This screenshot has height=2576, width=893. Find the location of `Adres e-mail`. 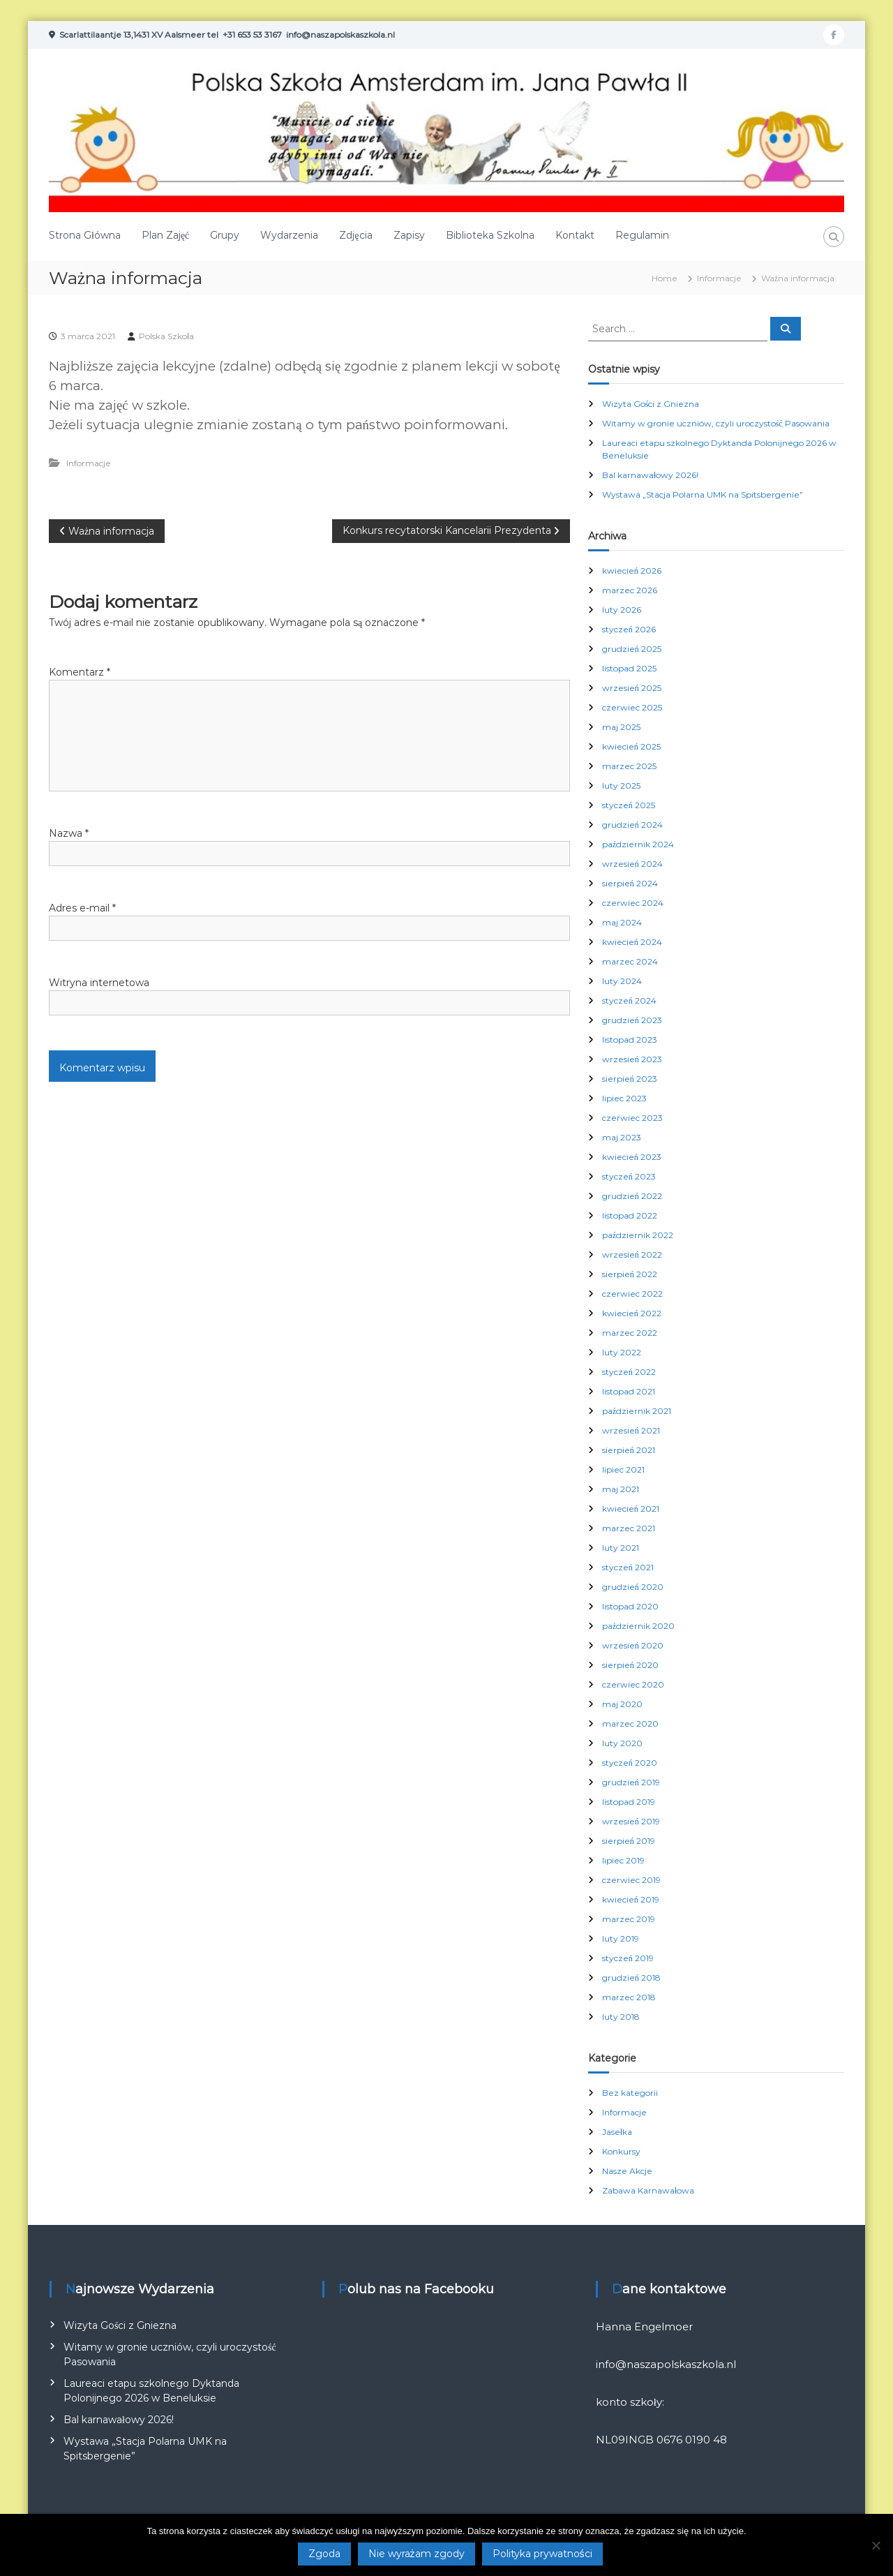

Adres e-mail is located at coordinates (82, 908).